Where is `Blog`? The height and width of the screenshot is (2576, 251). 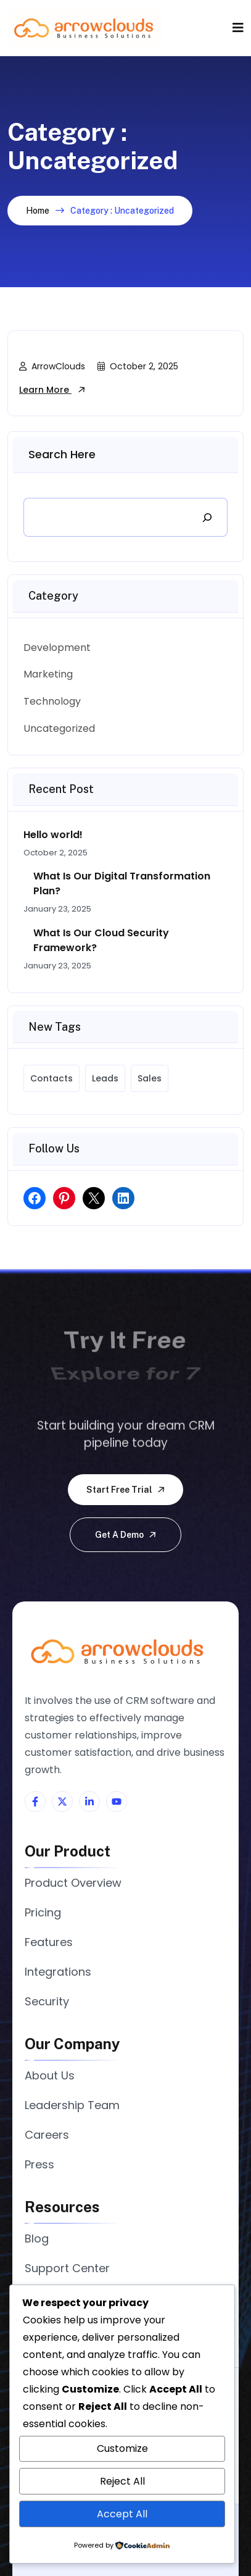
Blog is located at coordinates (37, 2238).